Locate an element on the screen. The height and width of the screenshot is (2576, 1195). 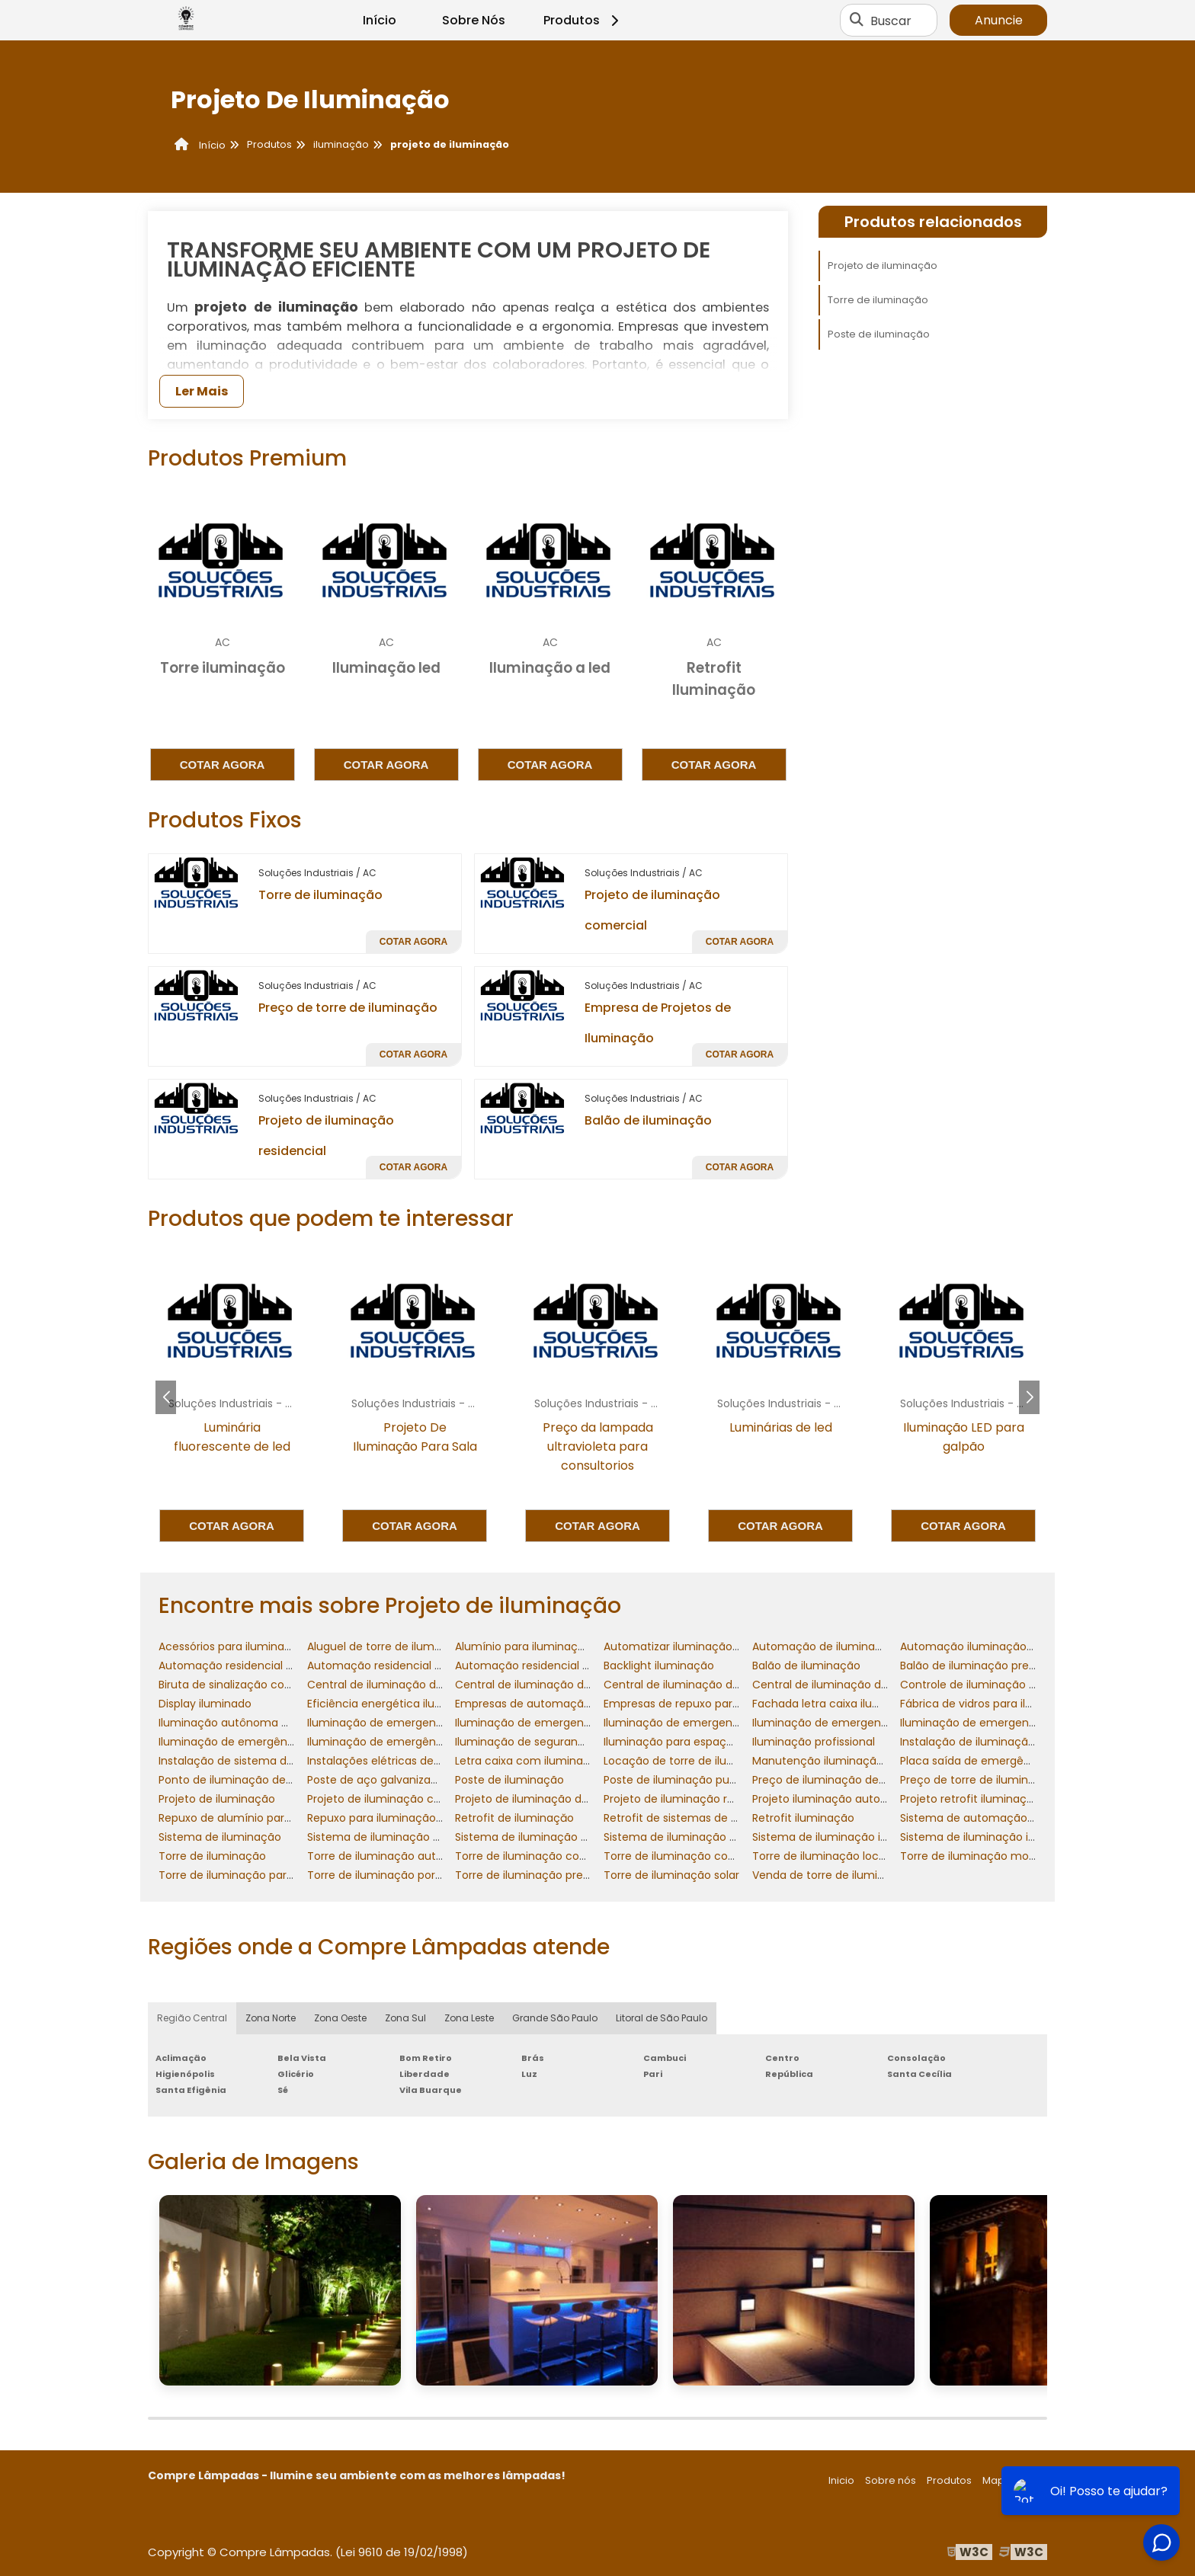
Produtos is located at coordinates (583, 20).